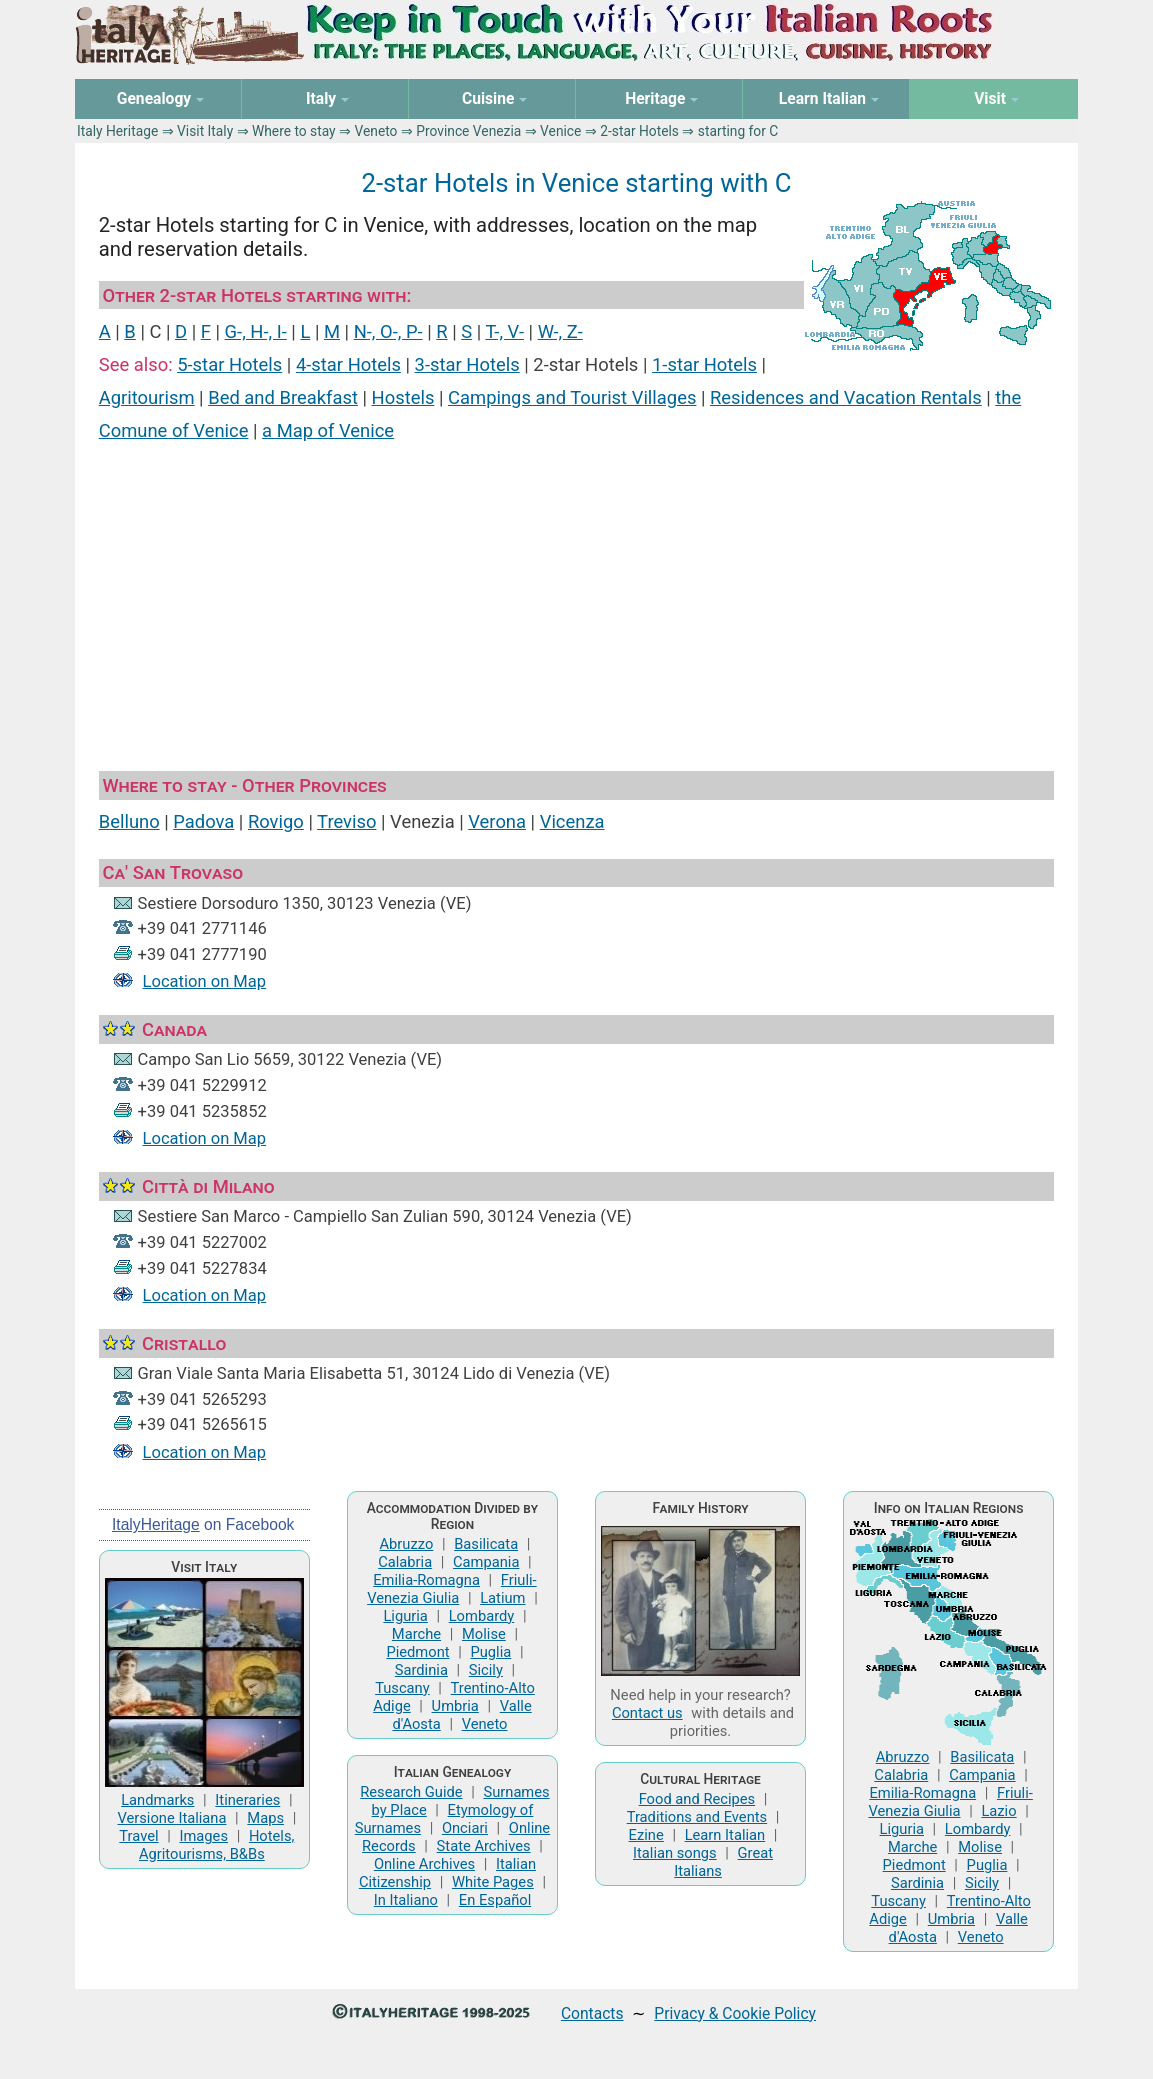 This screenshot has width=1153, height=2079. Describe the element at coordinates (572, 821) in the screenshot. I see `Vicenza` at that location.